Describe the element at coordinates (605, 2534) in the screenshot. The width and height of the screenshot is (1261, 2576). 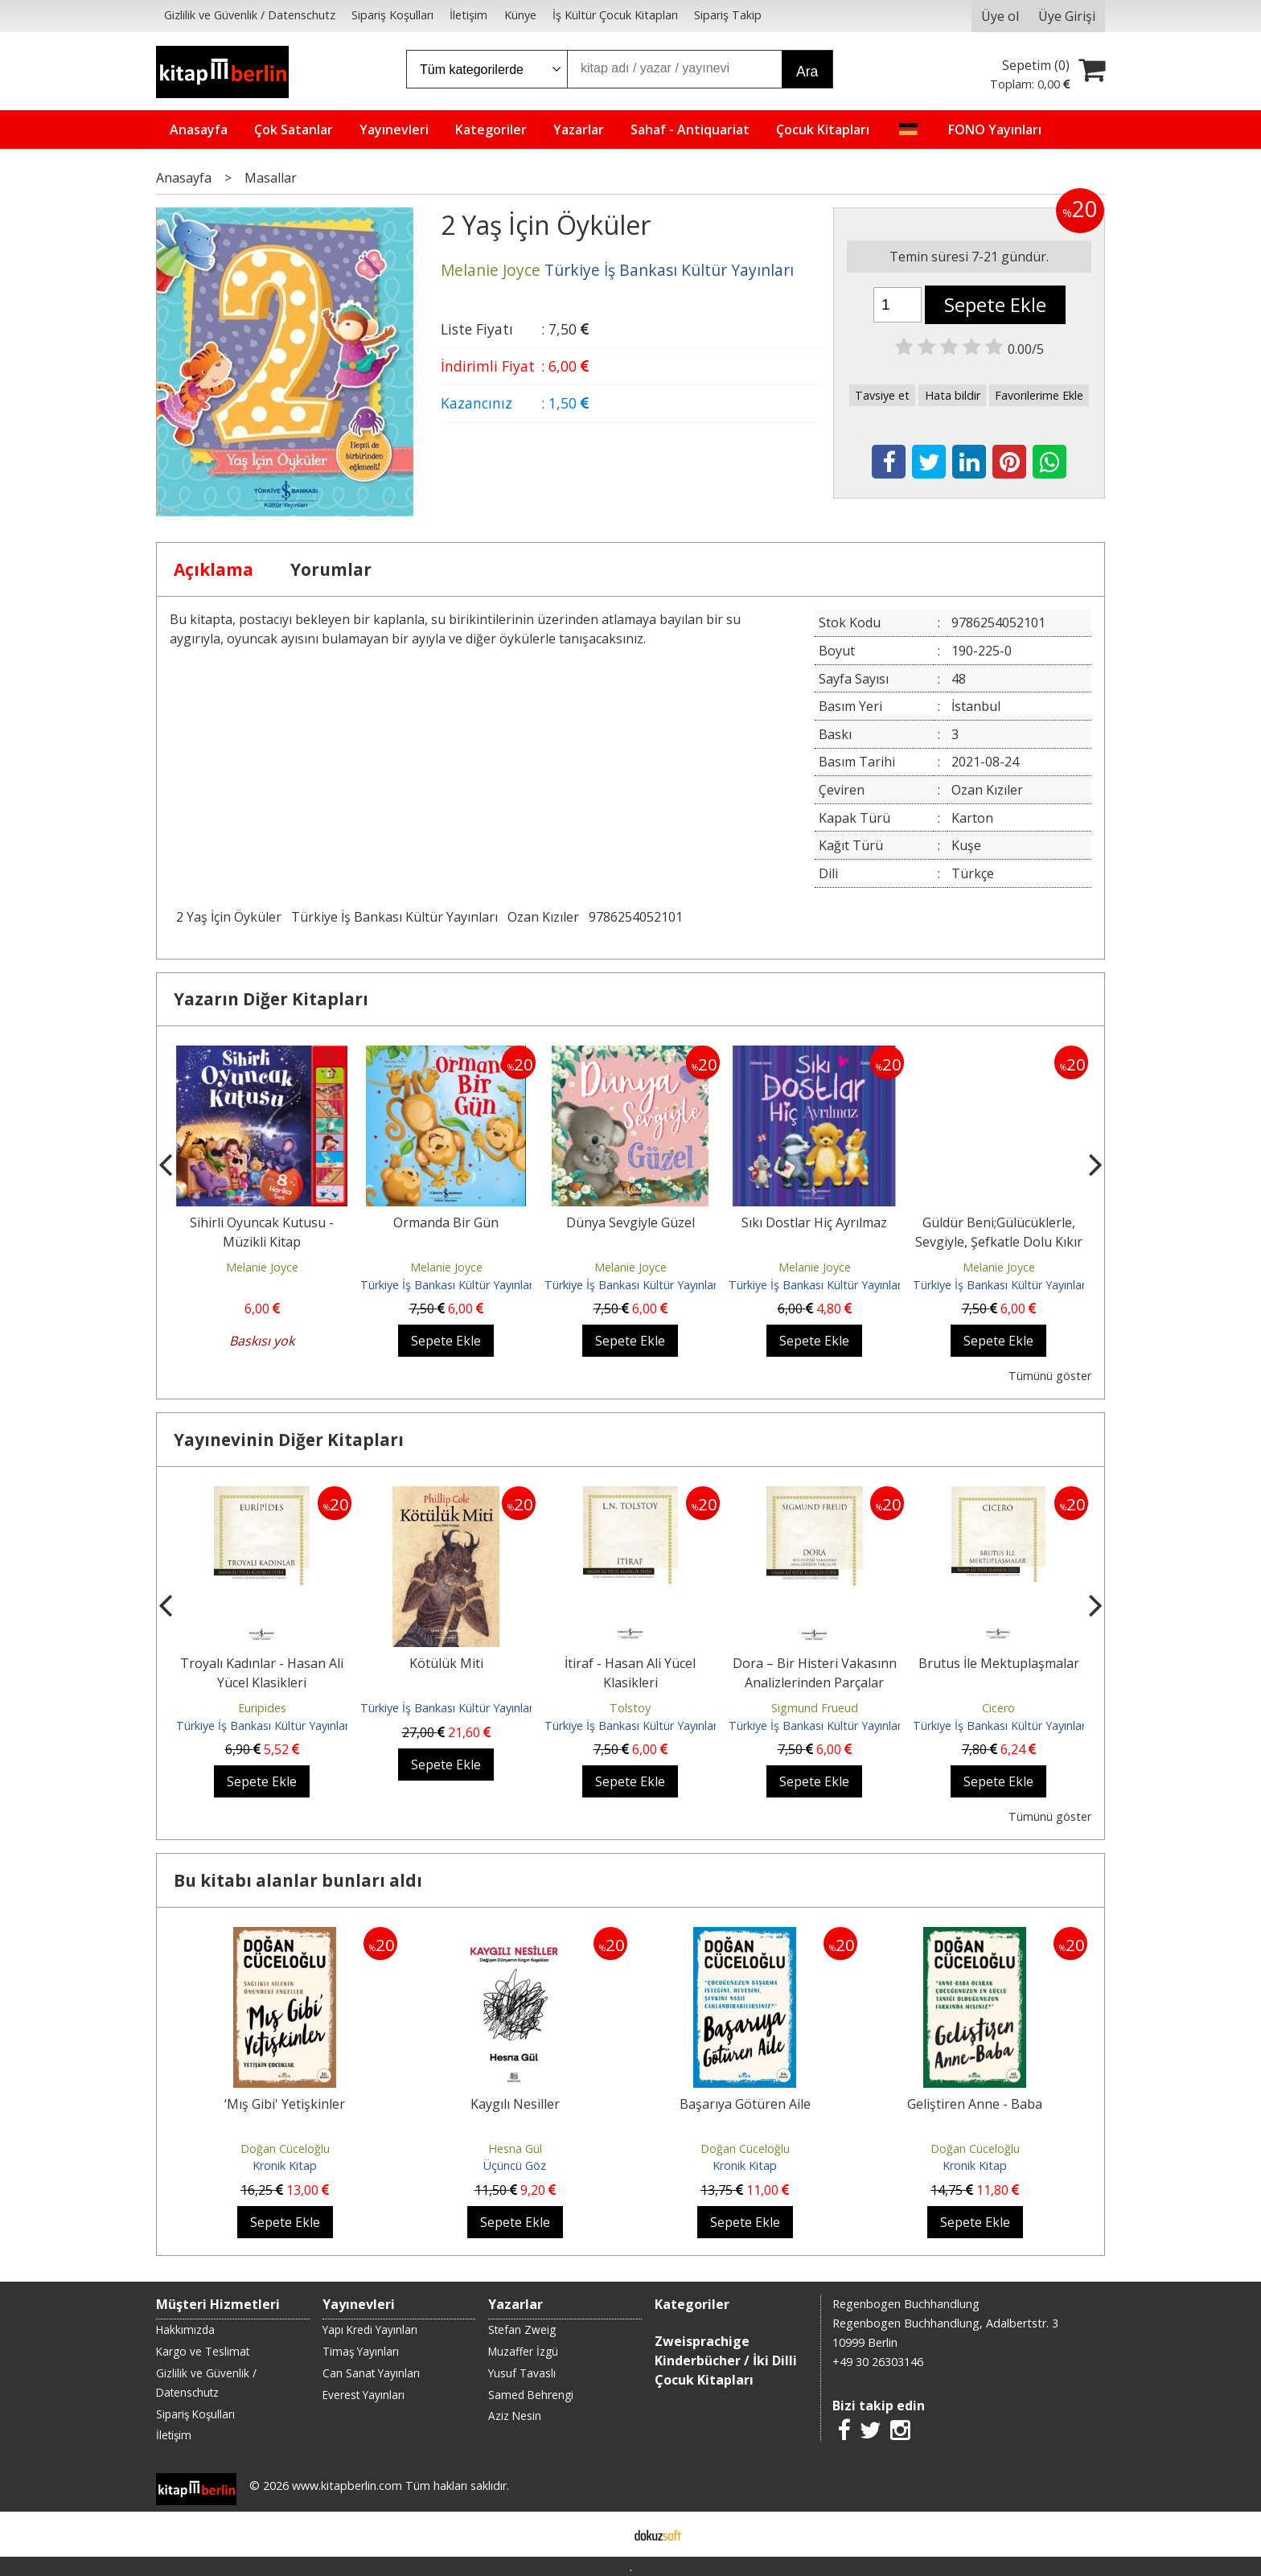
I see `E-ticaret` at that location.